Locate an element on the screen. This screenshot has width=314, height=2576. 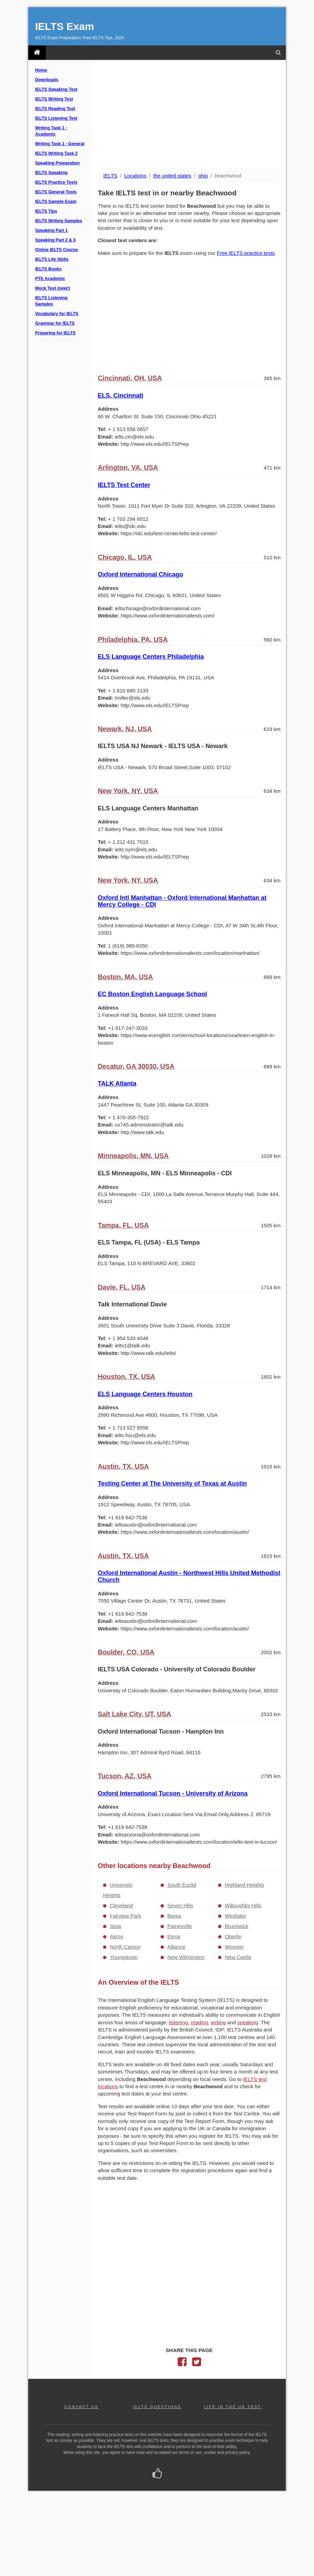
Boulder, CO, USA is located at coordinates (126, 1652).